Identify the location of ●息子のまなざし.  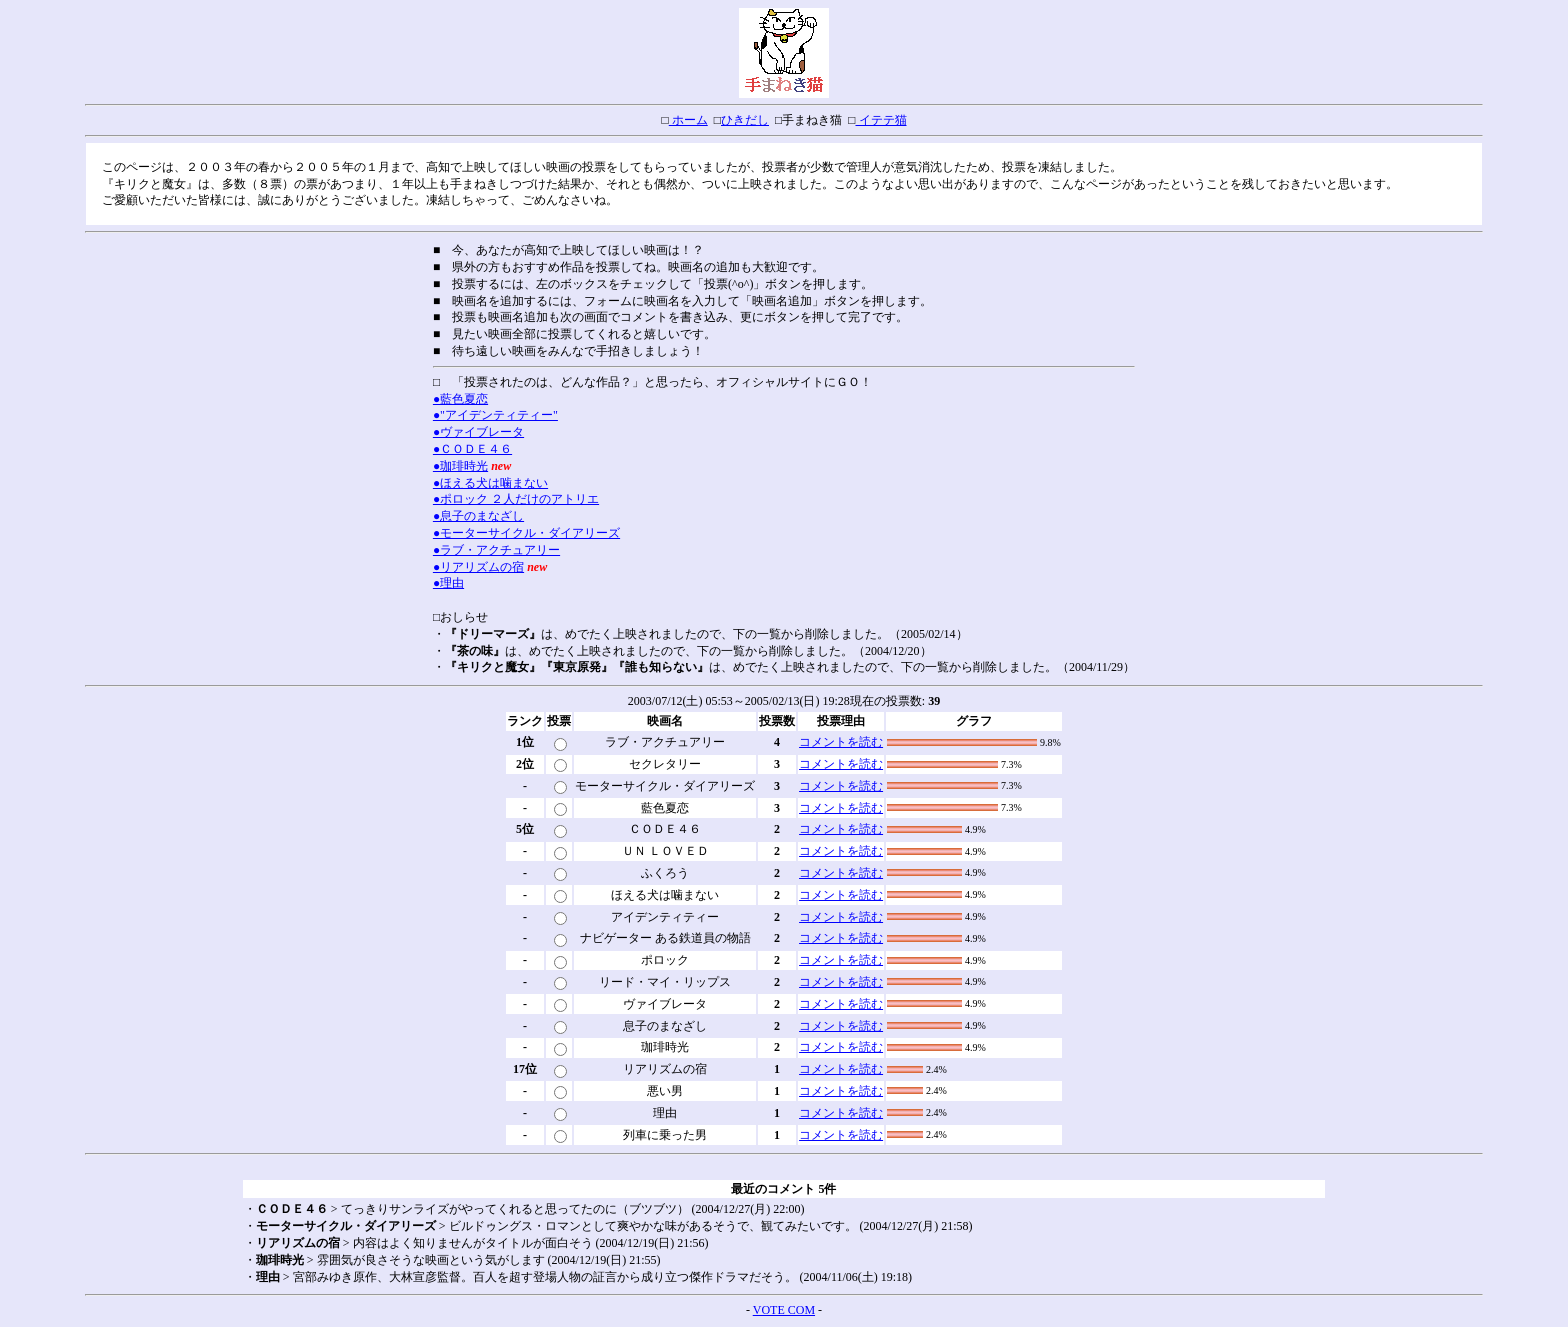
(478, 516).